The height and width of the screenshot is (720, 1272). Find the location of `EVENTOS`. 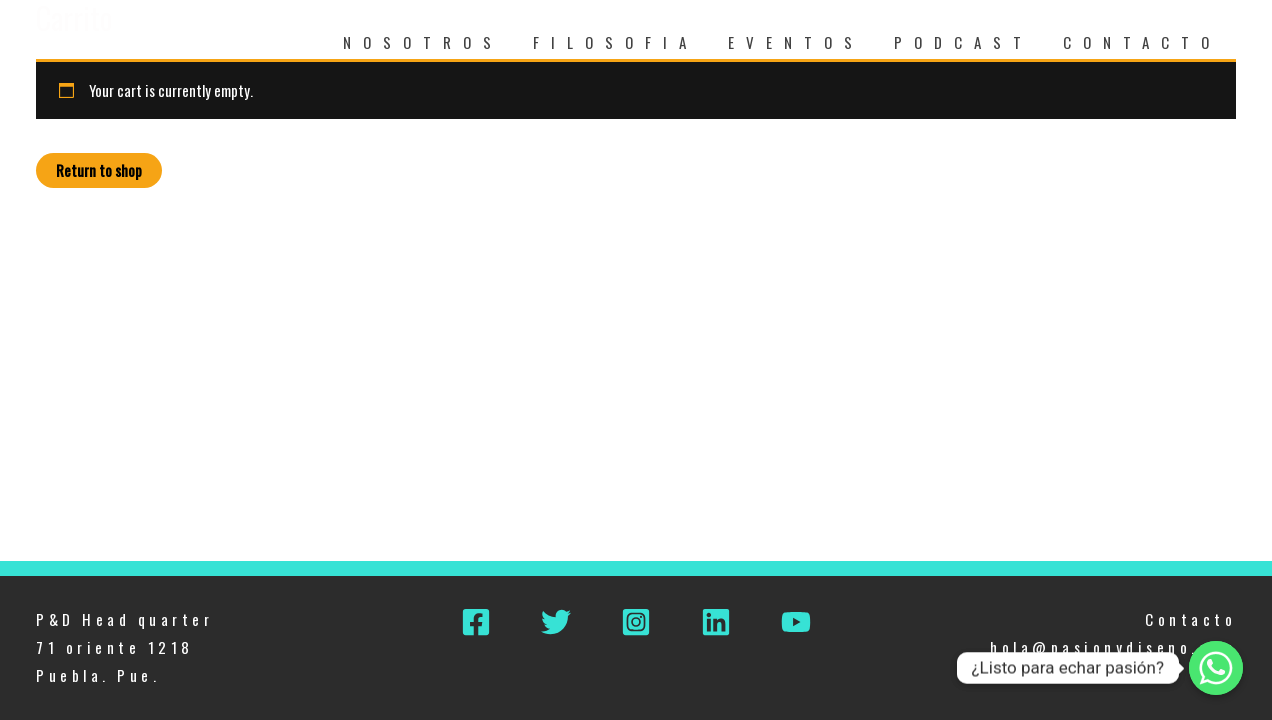

EVENTOS is located at coordinates (796, 42).